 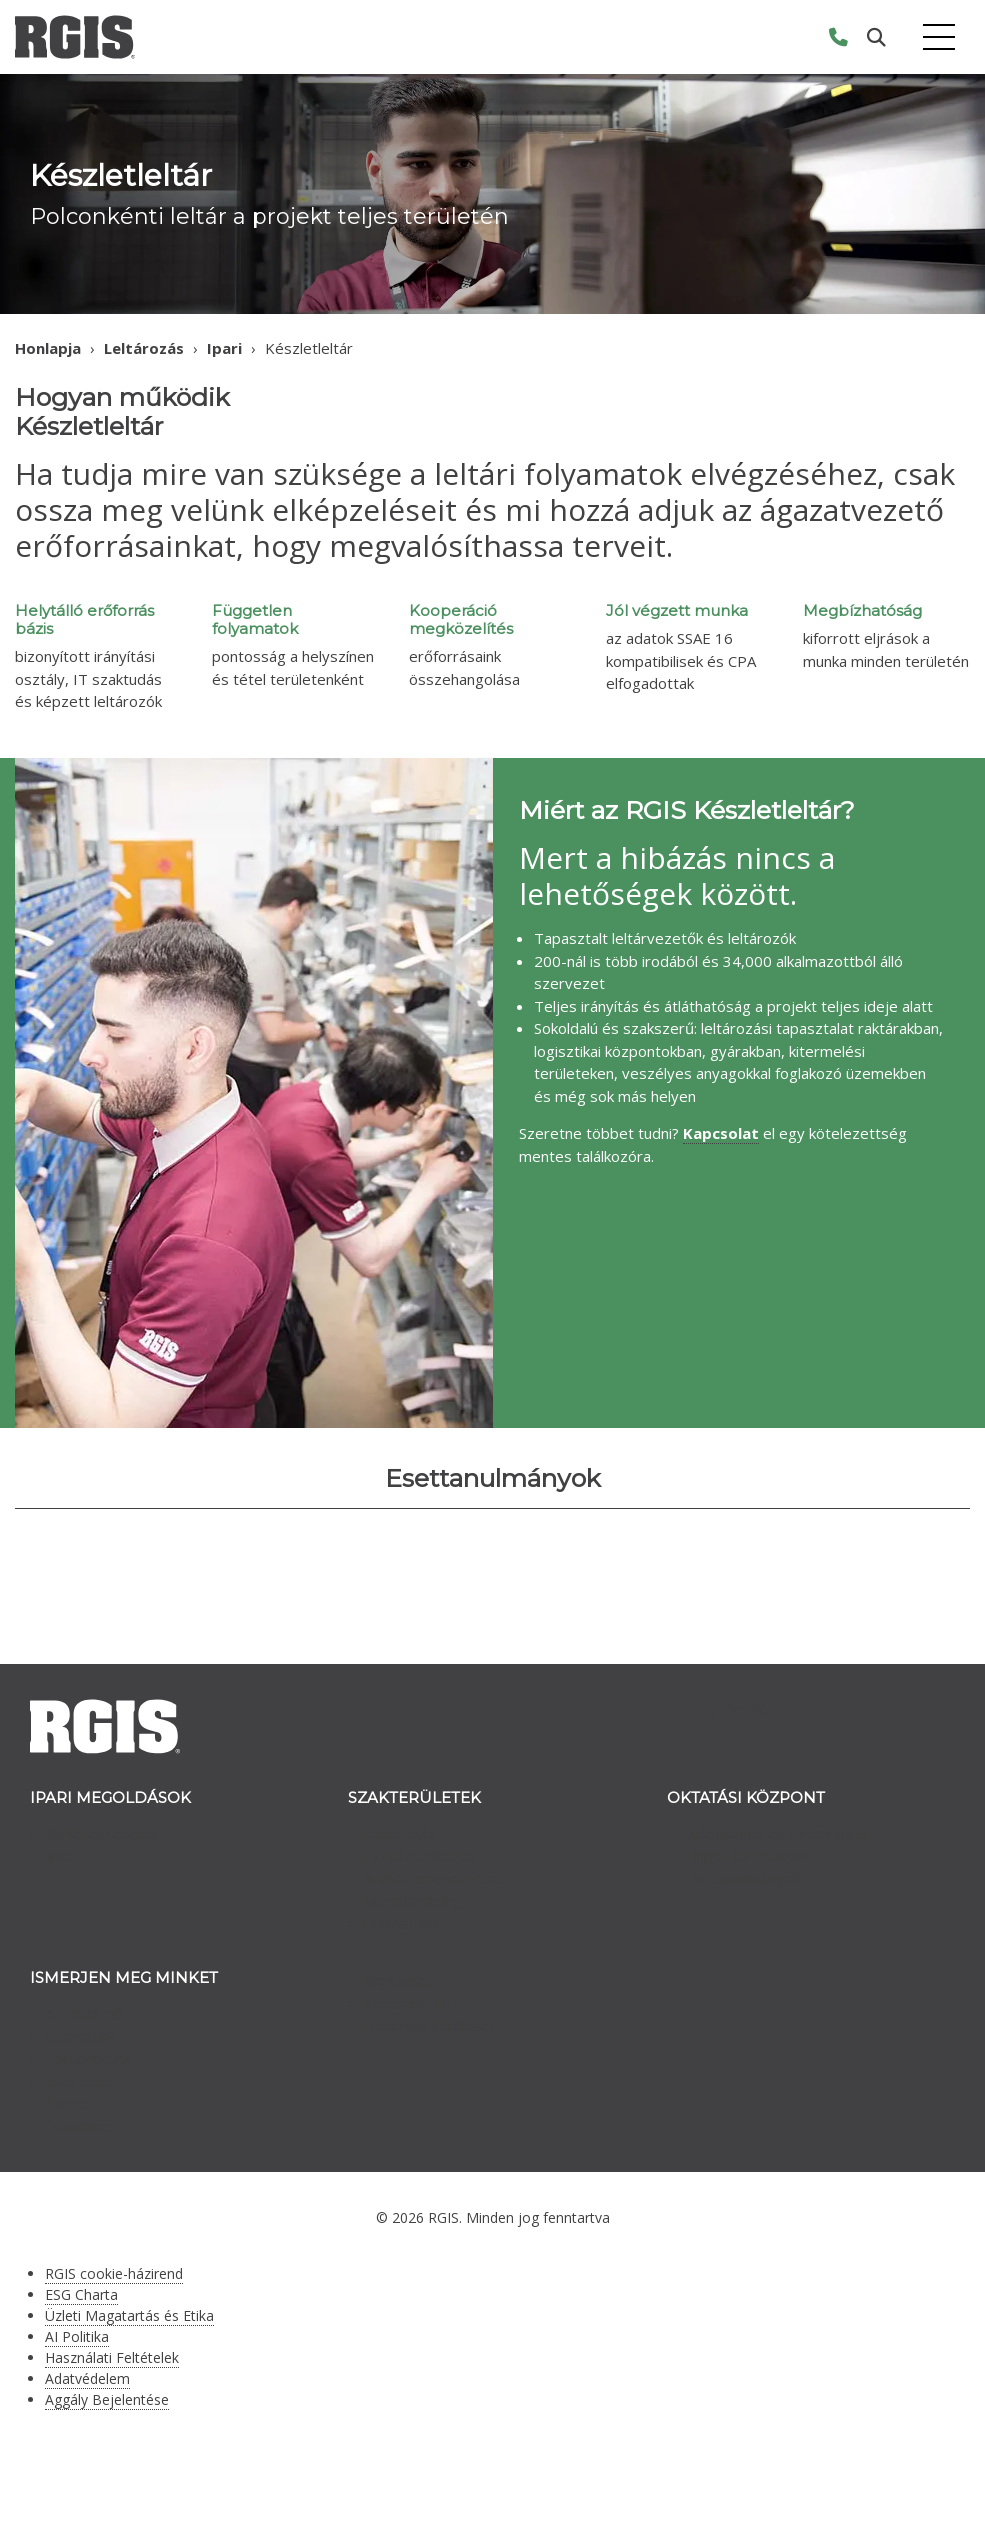 What do you see at coordinates (48, 348) in the screenshot?
I see `Honlapja` at bounding box center [48, 348].